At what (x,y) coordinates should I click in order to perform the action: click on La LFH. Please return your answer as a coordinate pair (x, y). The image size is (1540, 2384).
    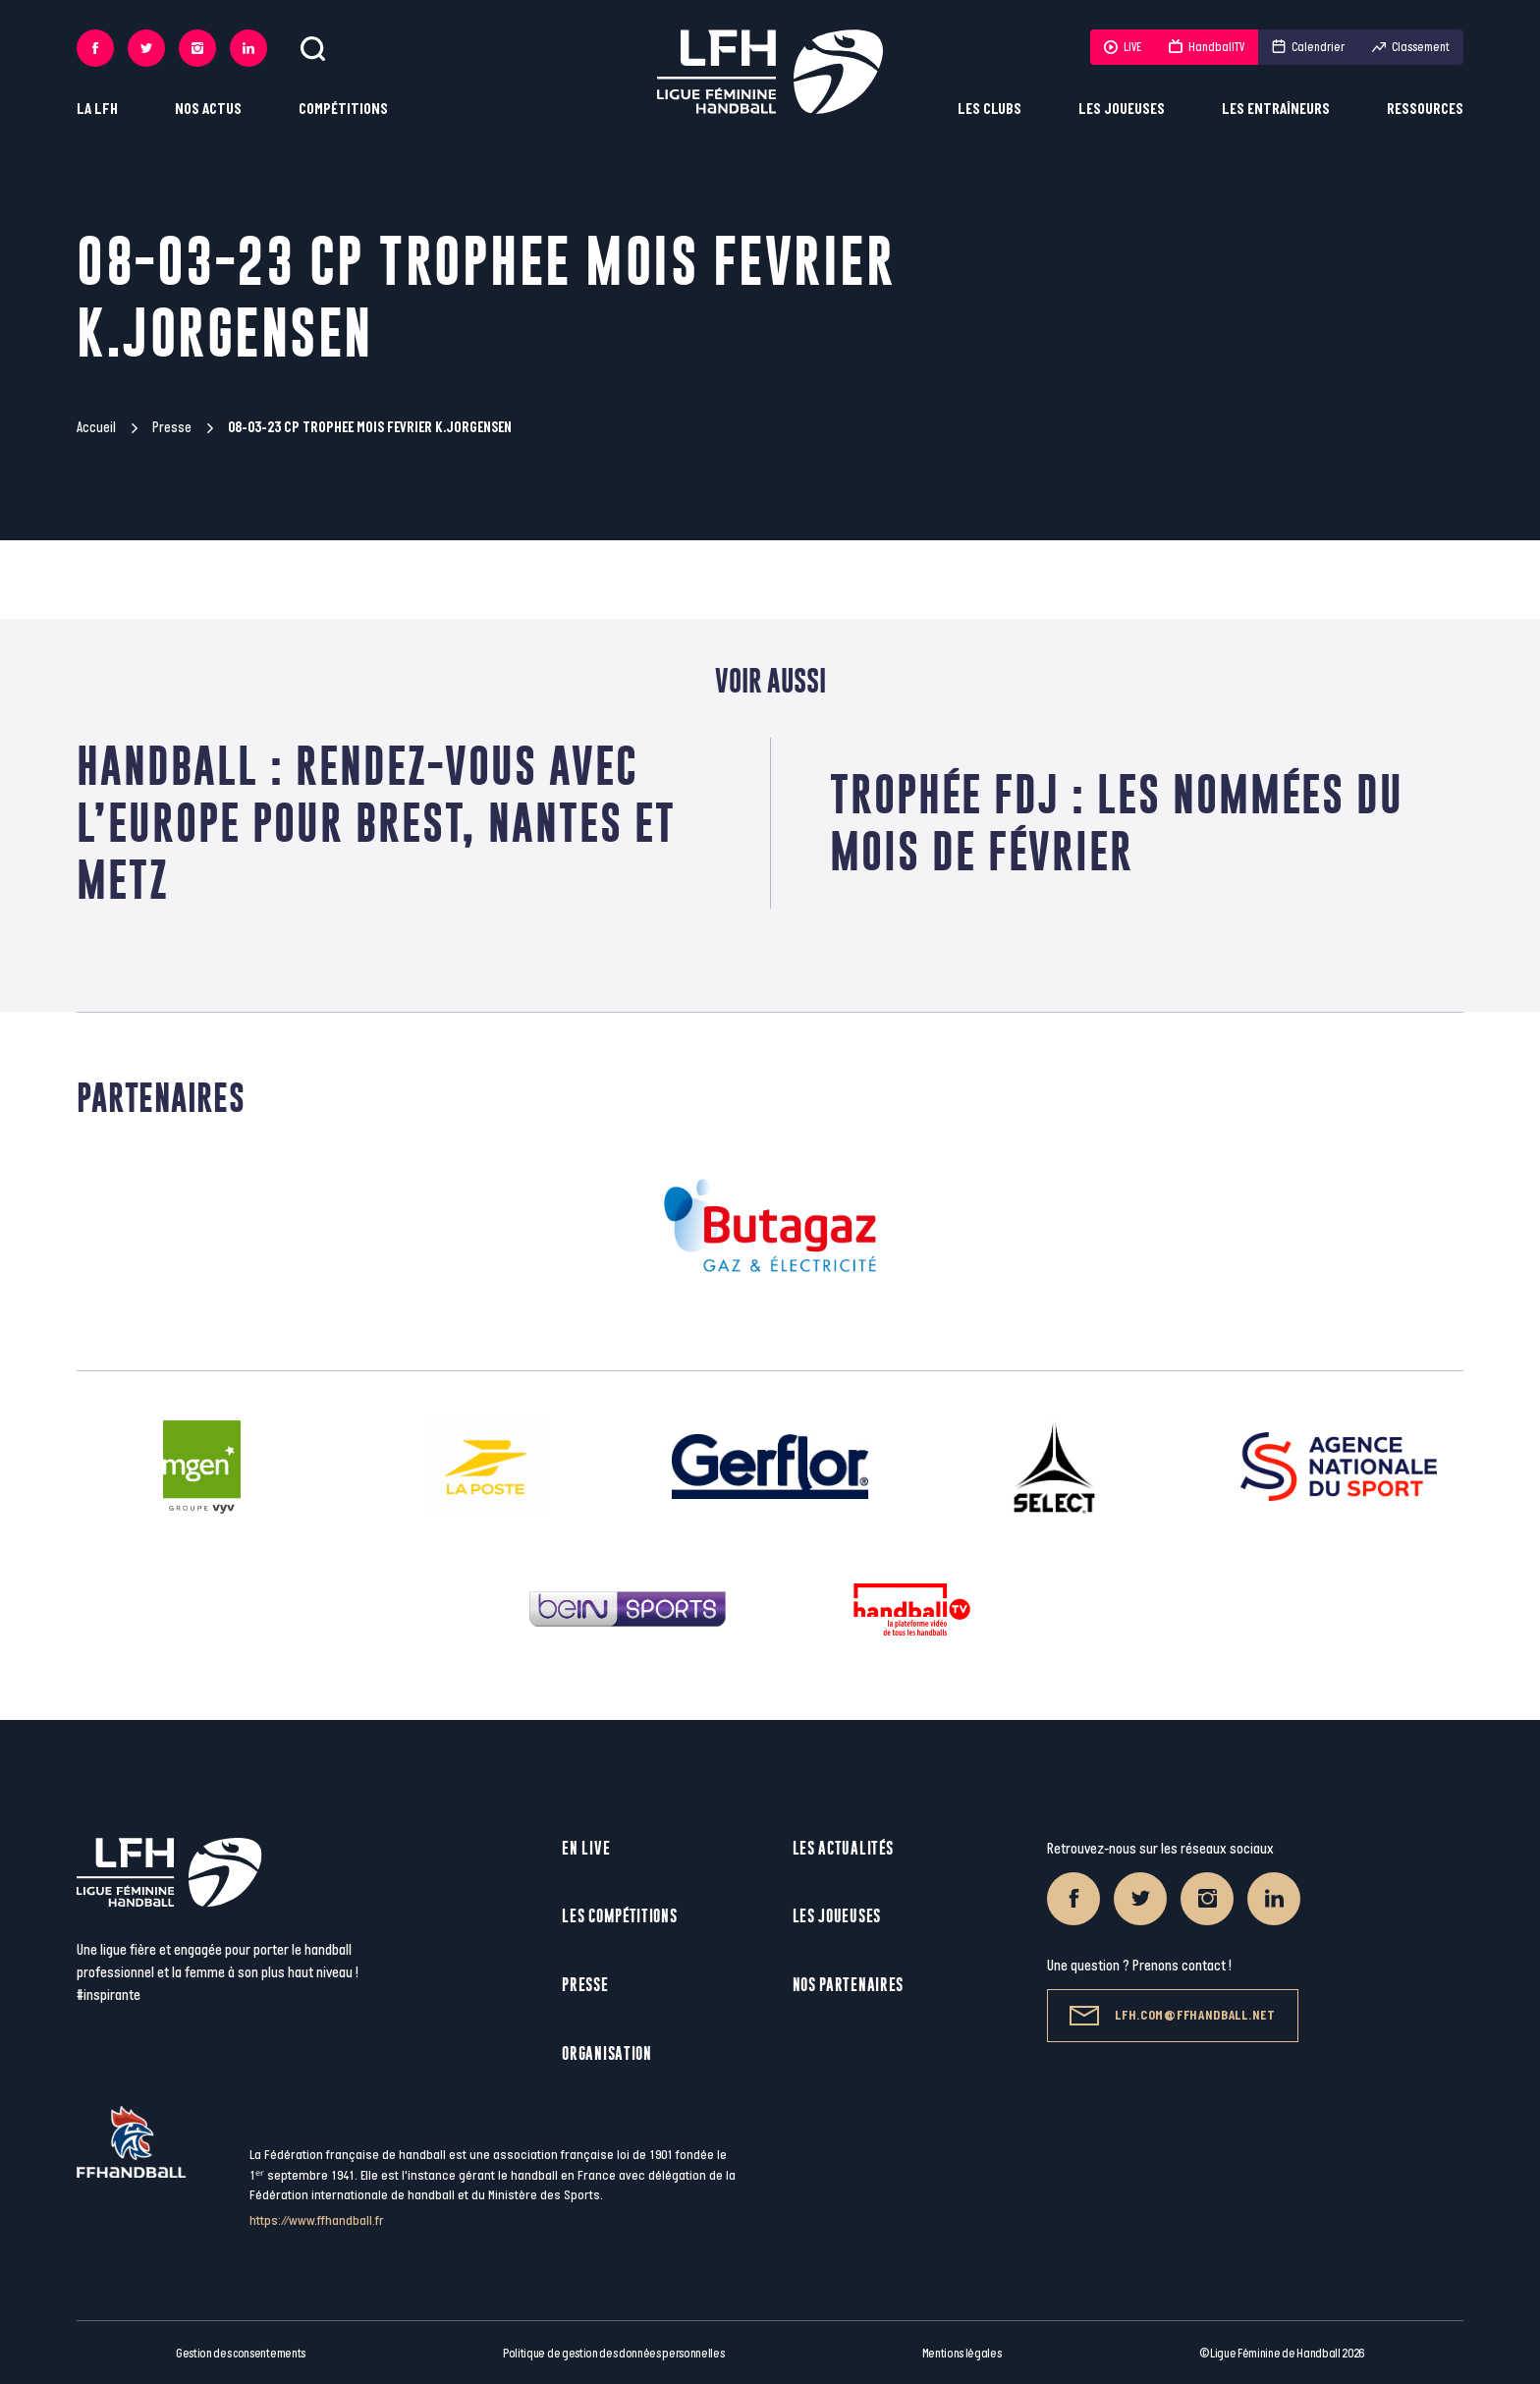
    Looking at the image, I should click on (97, 109).